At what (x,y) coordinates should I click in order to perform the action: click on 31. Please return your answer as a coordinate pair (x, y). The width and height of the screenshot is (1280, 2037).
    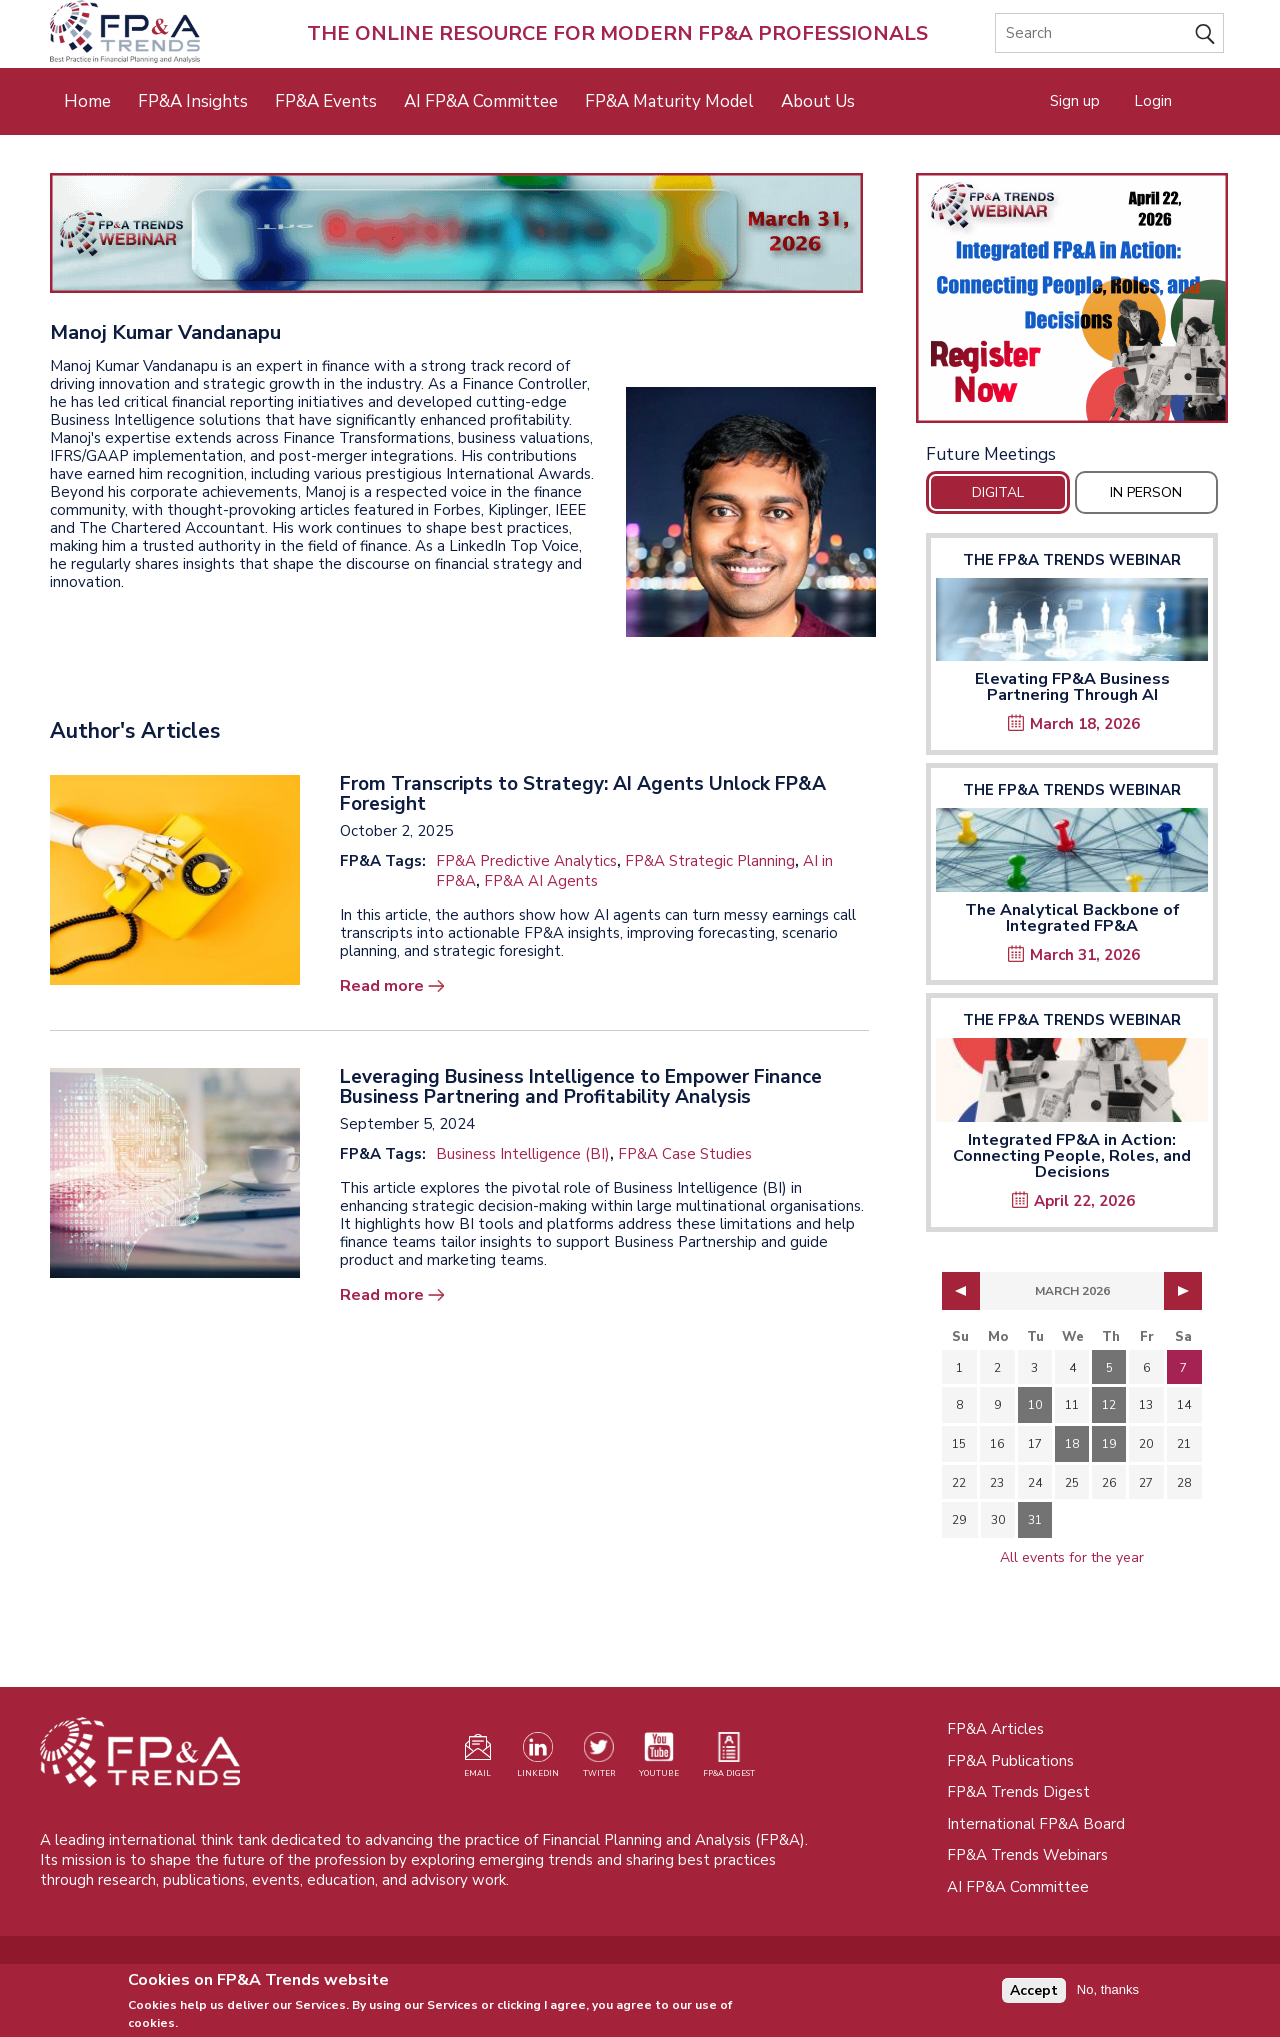
    Looking at the image, I should click on (1035, 1520).